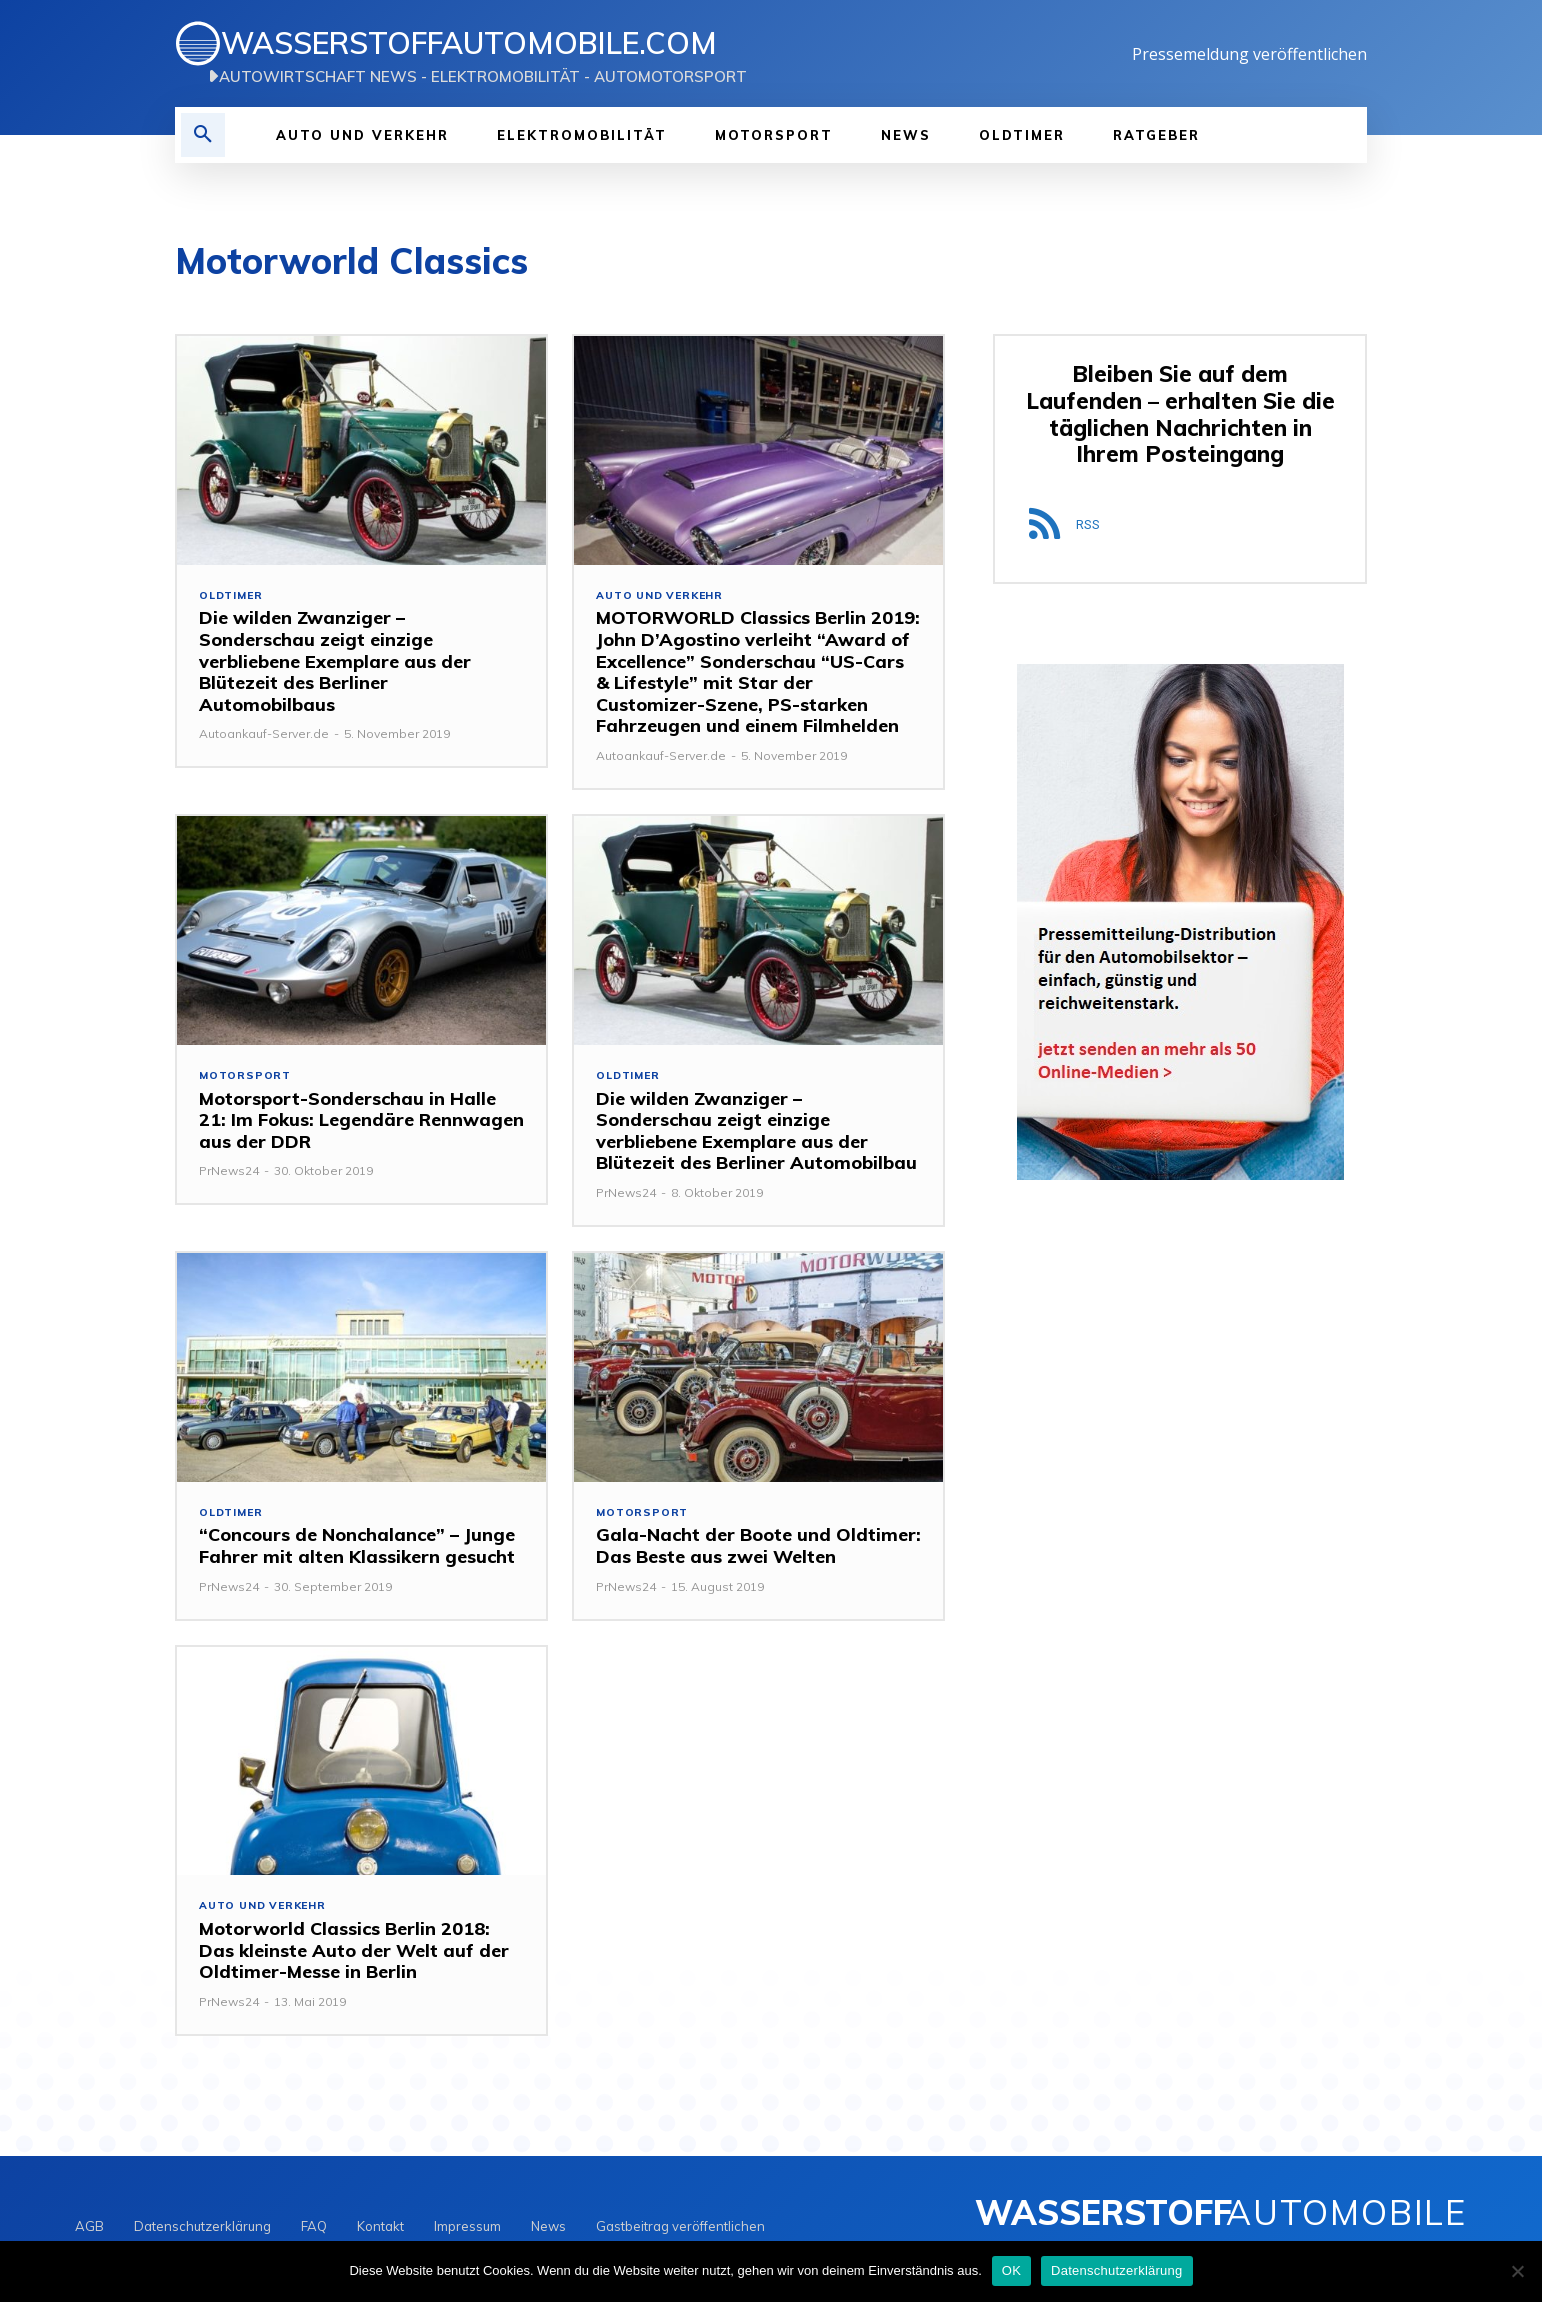  What do you see at coordinates (1249, 54) in the screenshot?
I see `Pressemeldung veröffentlichen` at bounding box center [1249, 54].